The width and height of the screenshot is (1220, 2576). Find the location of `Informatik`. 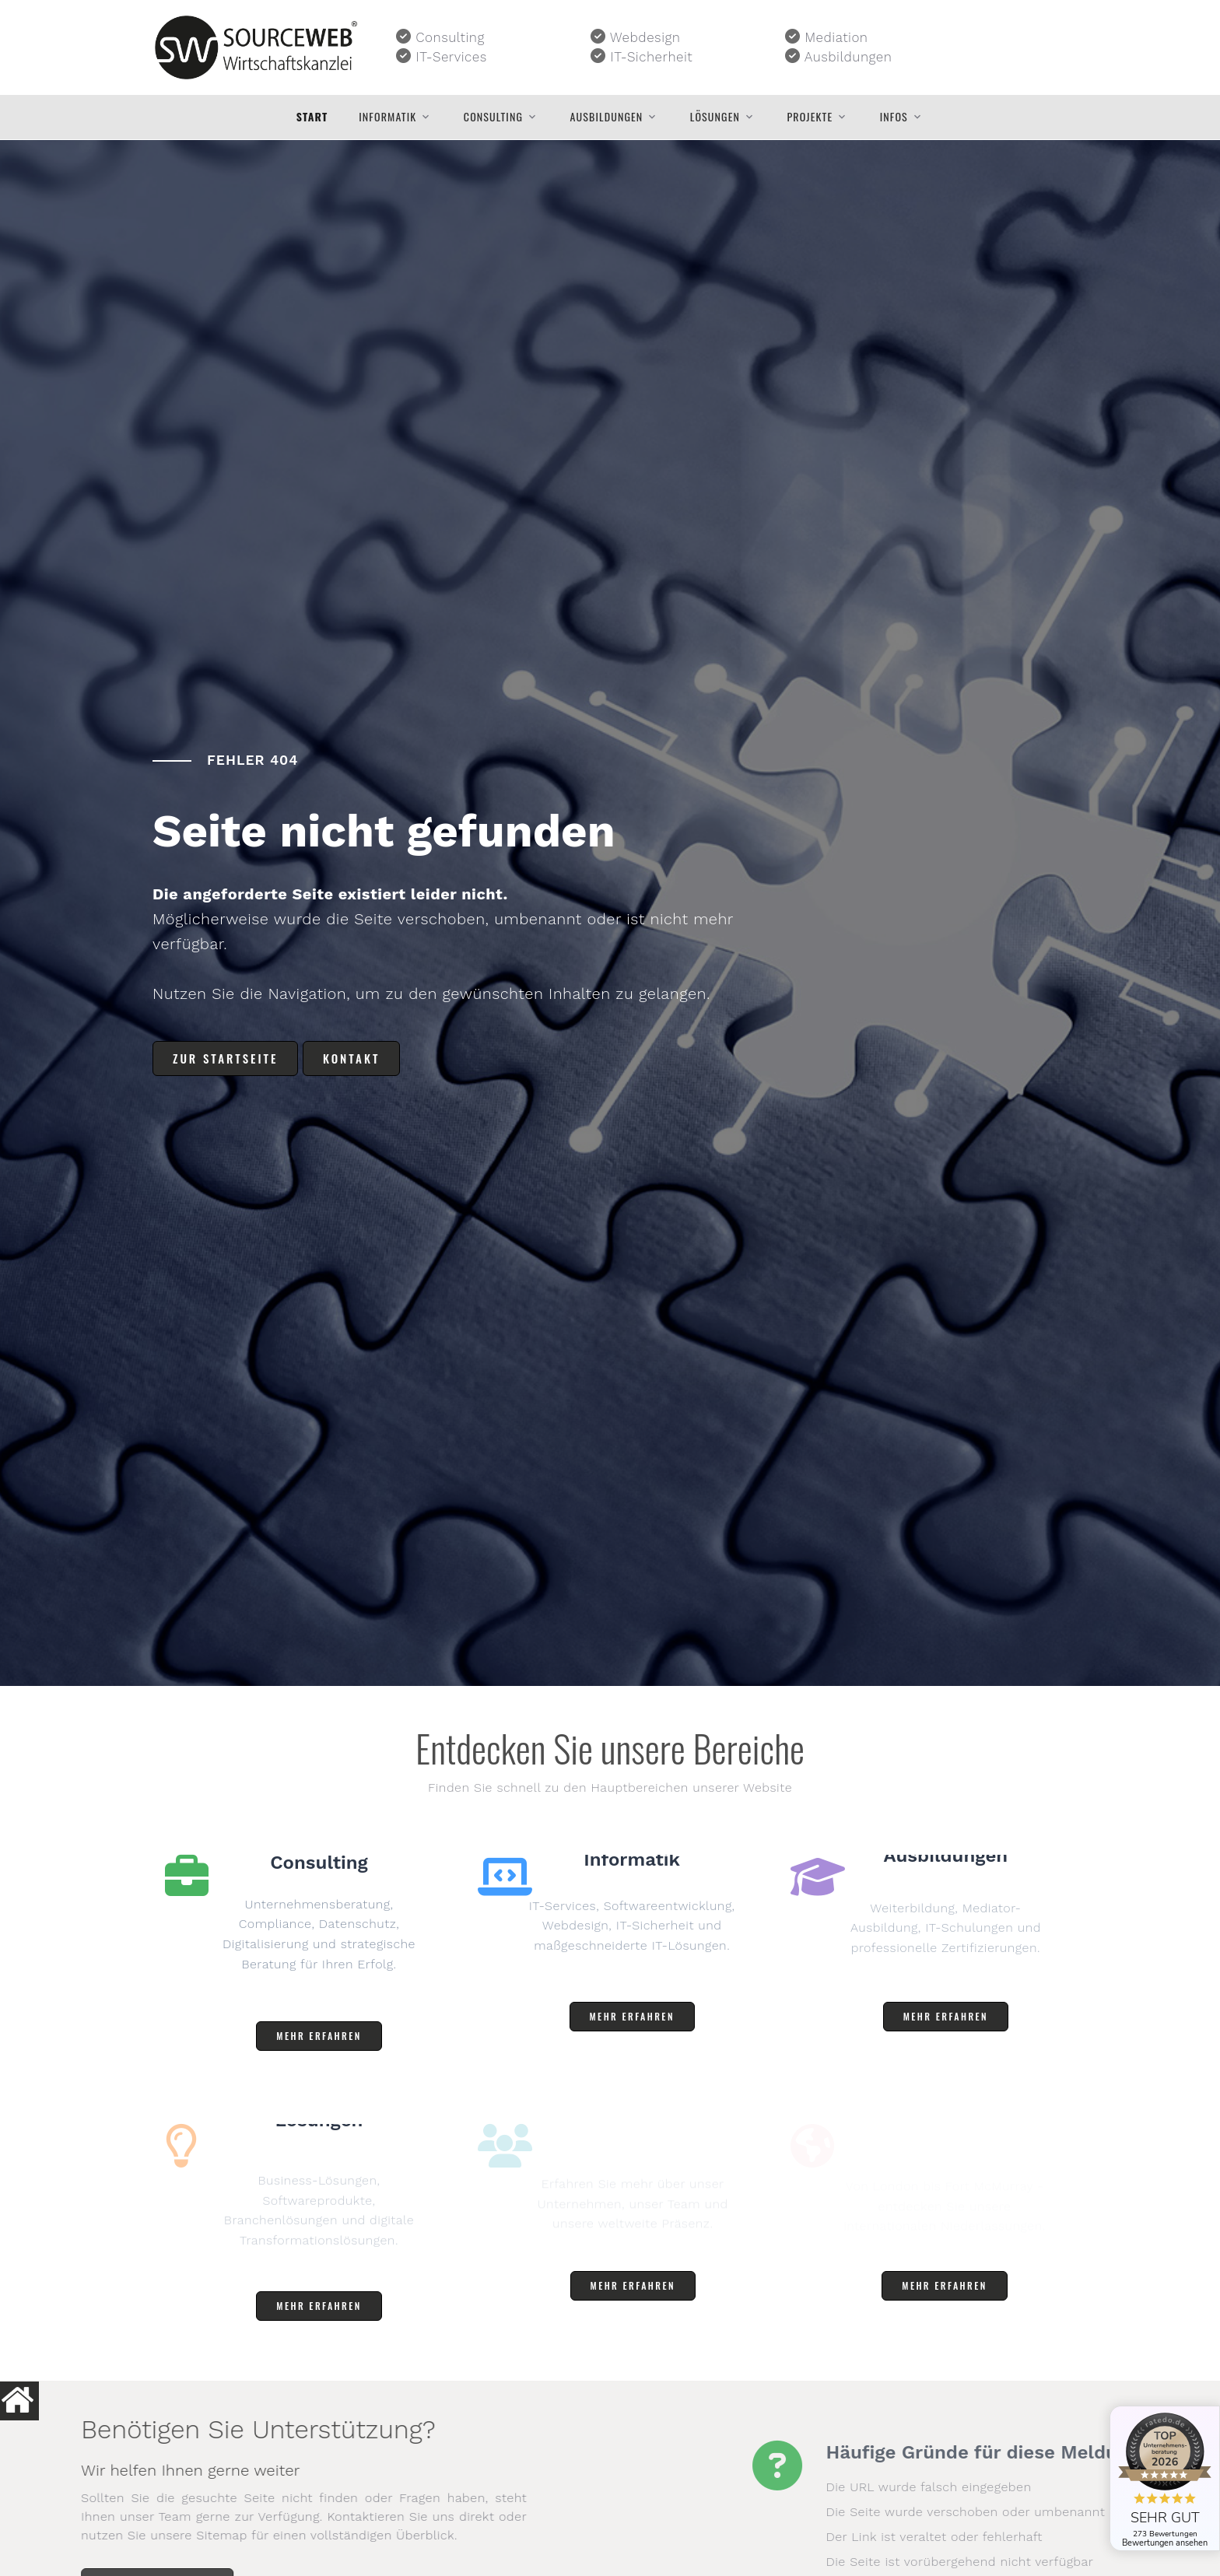

Informatik is located at coordinates (387, 116).